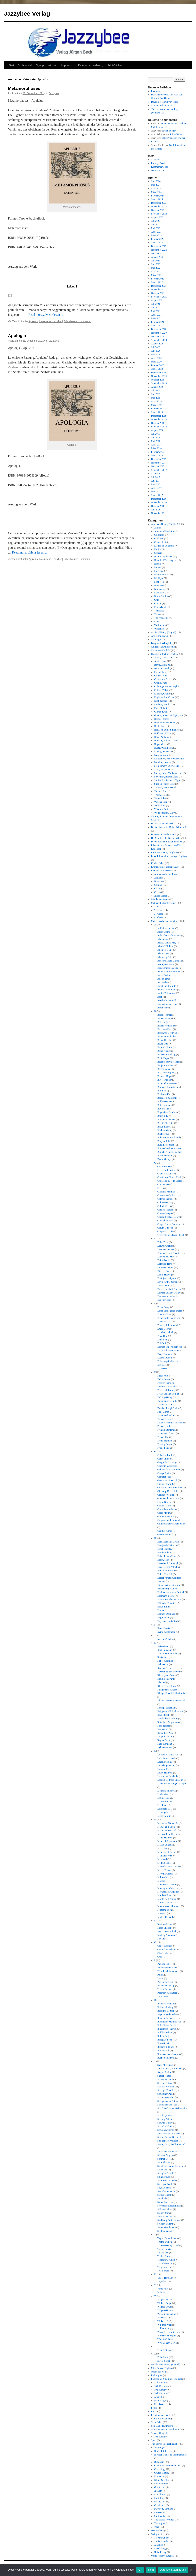 The height and width of the screenshot is (2576, 196). What do you see at coordinates (169, 1152) in the screenshot?
I see `Burnett-Frances Hodgson` at bounding box center [169, 1152].